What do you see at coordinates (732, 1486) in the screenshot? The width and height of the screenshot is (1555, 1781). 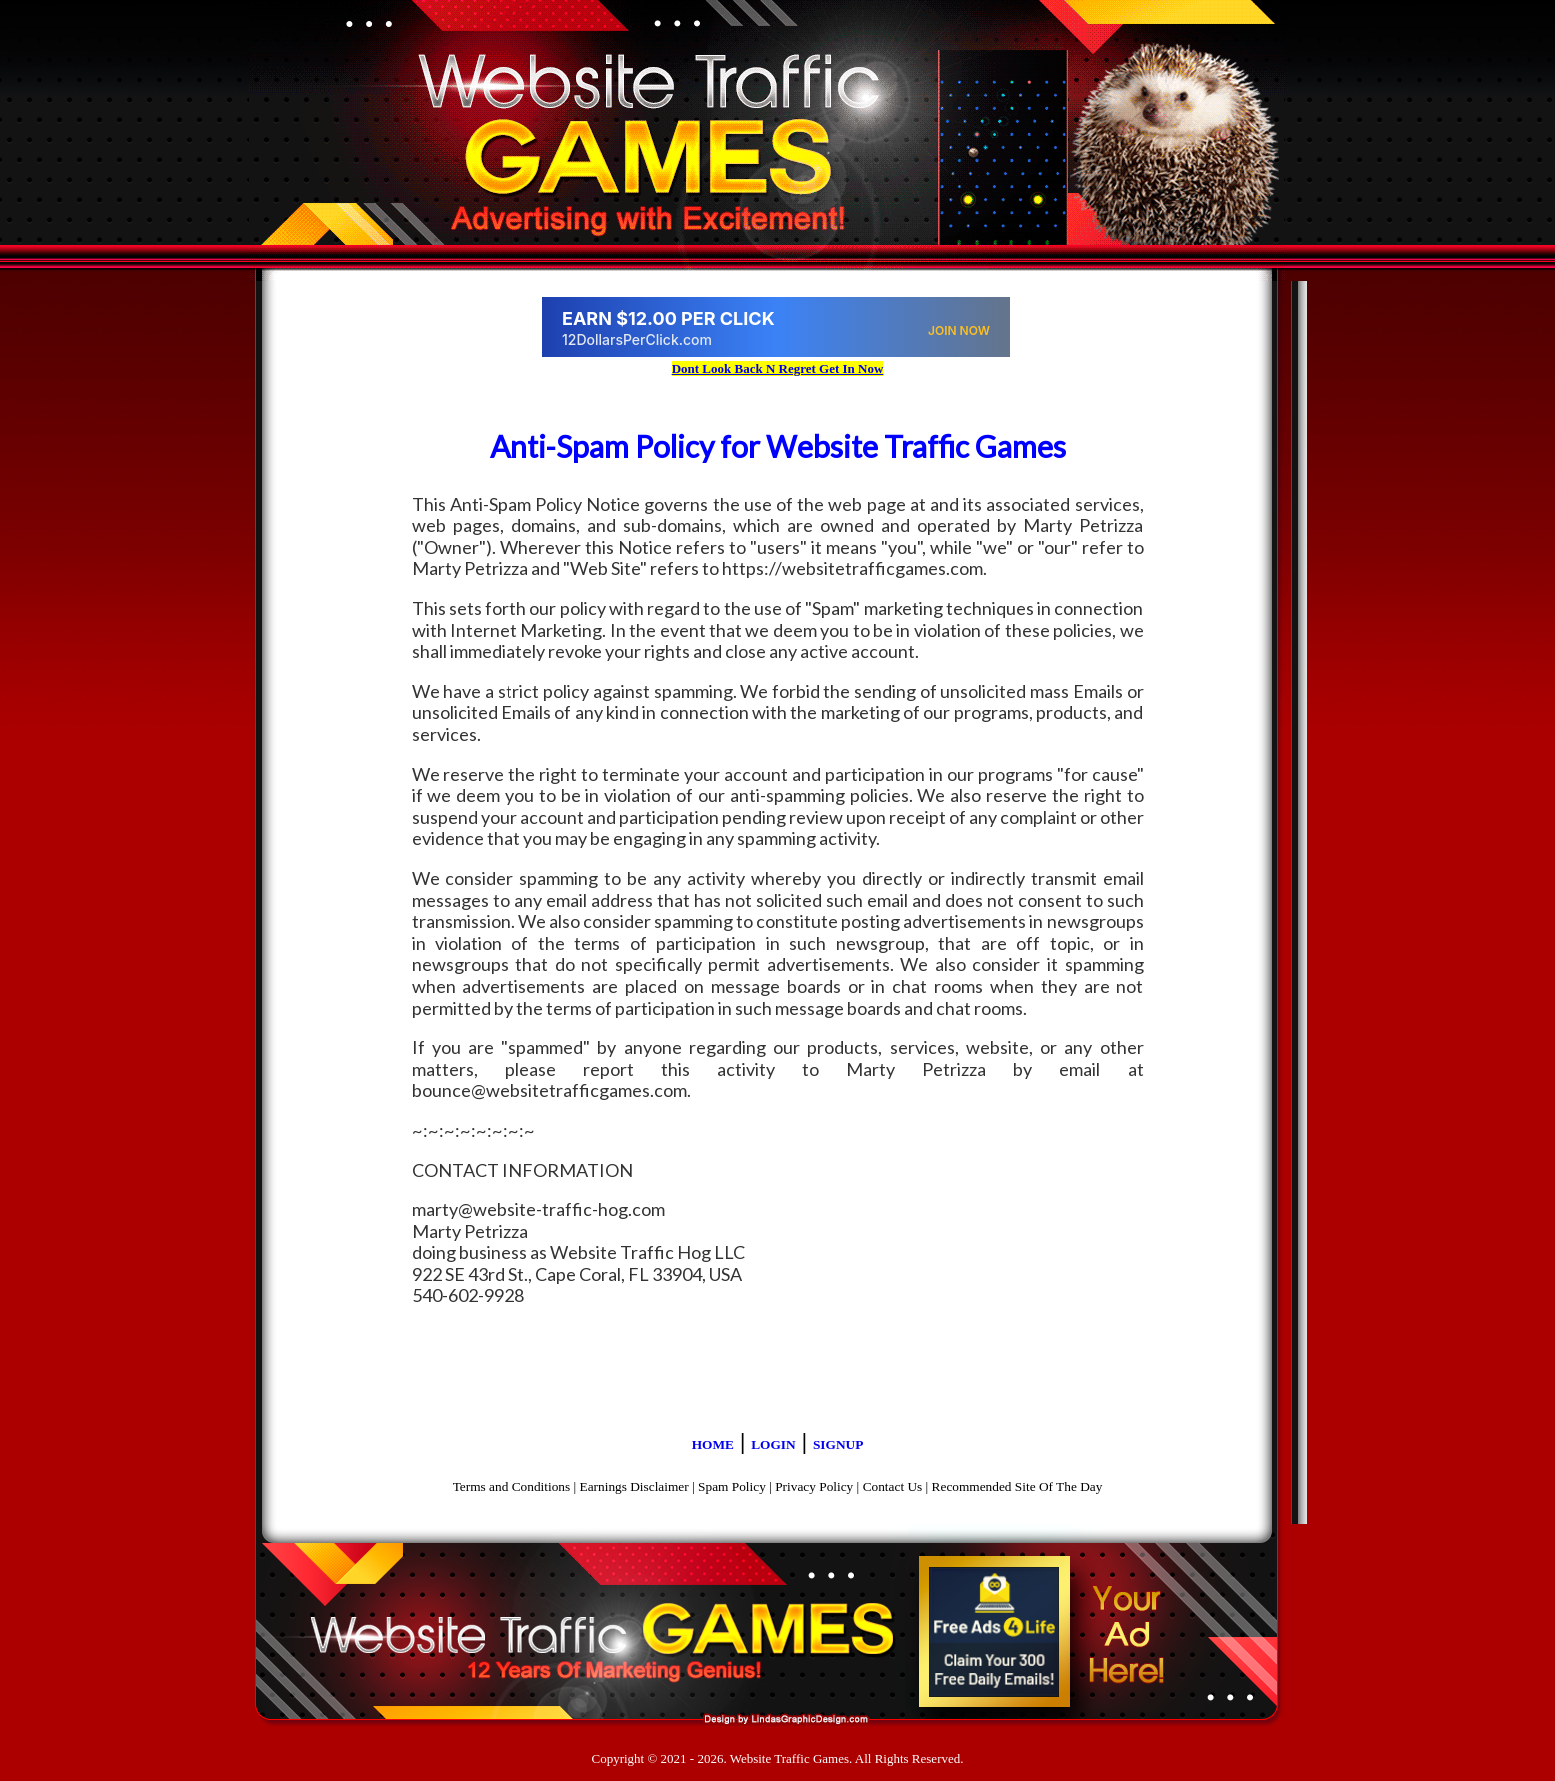 I see `Spam Policy` at bounding box center [732, 1486].